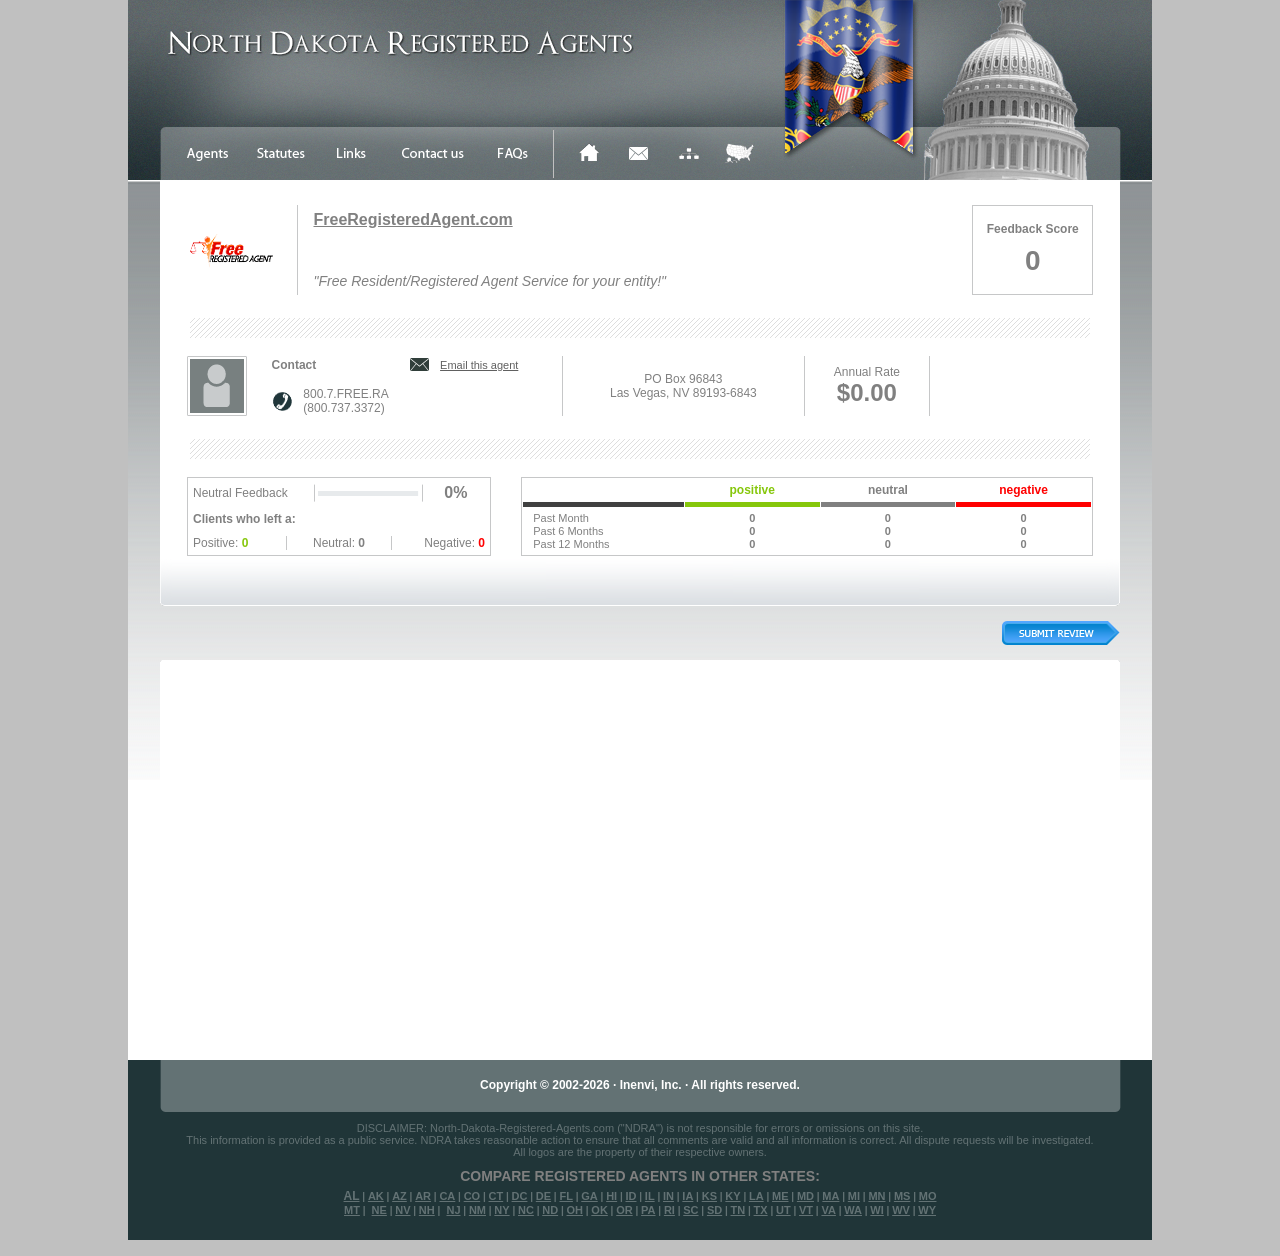 The height and width of the screenshot is (1256, 1280). Describe the element at coordinates (565, 1196) in the screenshot. I see `FL` at that location.